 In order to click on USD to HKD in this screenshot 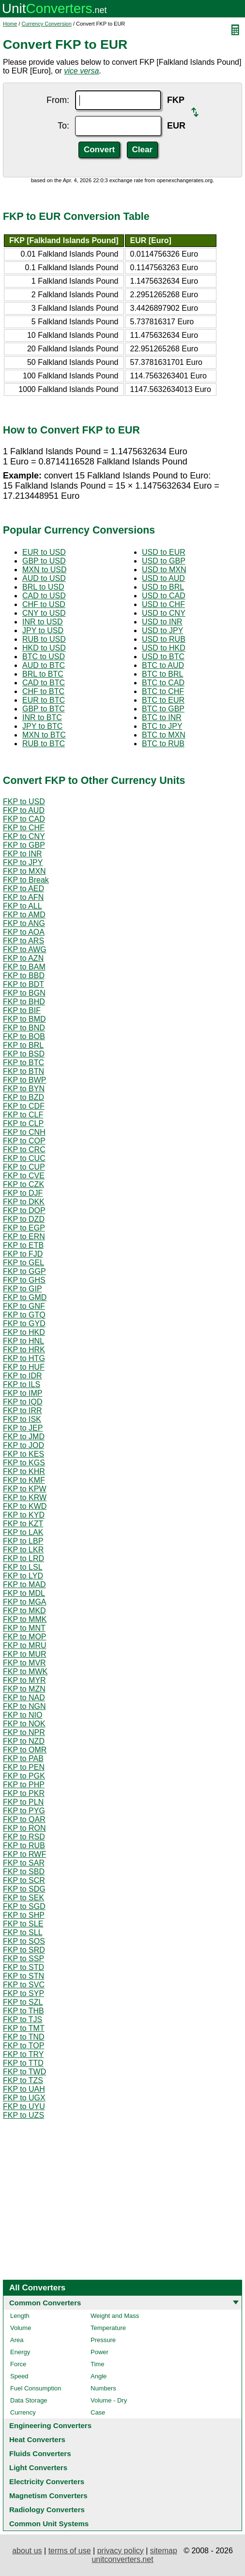, I will do `click(163, 648)`.